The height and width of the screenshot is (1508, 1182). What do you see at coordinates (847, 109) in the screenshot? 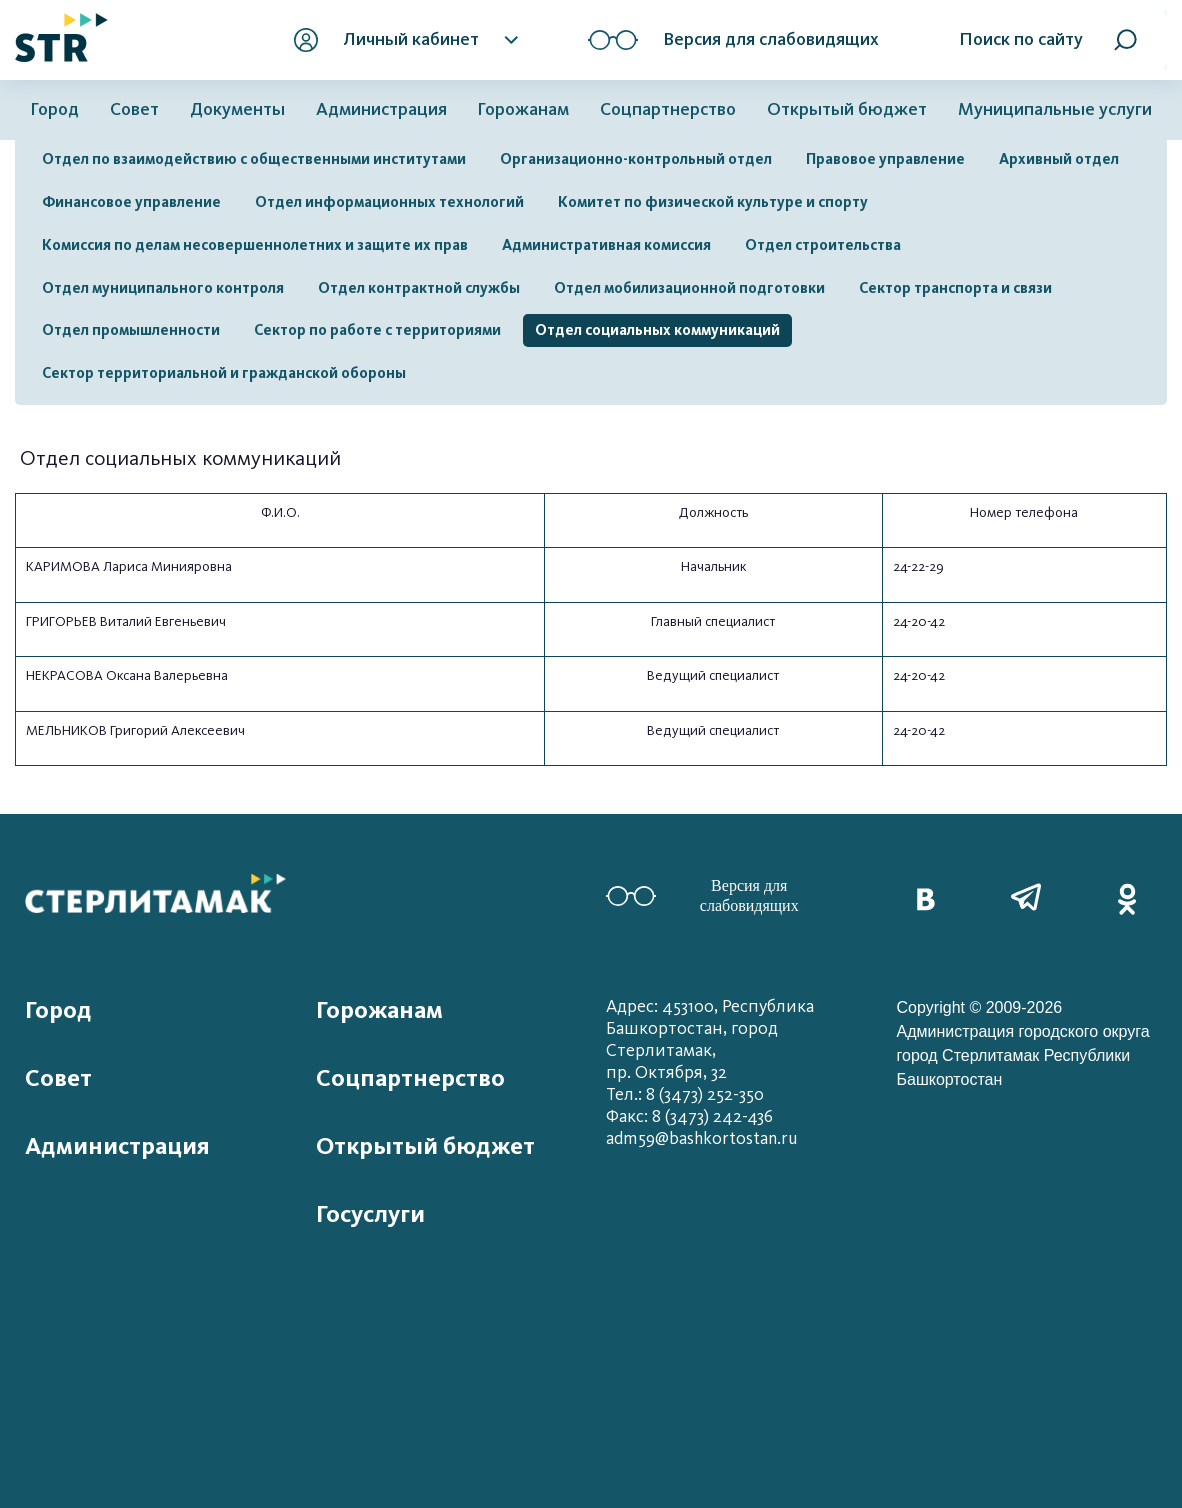
I see `Открытый бюджет` at bounding box center [847, 109].